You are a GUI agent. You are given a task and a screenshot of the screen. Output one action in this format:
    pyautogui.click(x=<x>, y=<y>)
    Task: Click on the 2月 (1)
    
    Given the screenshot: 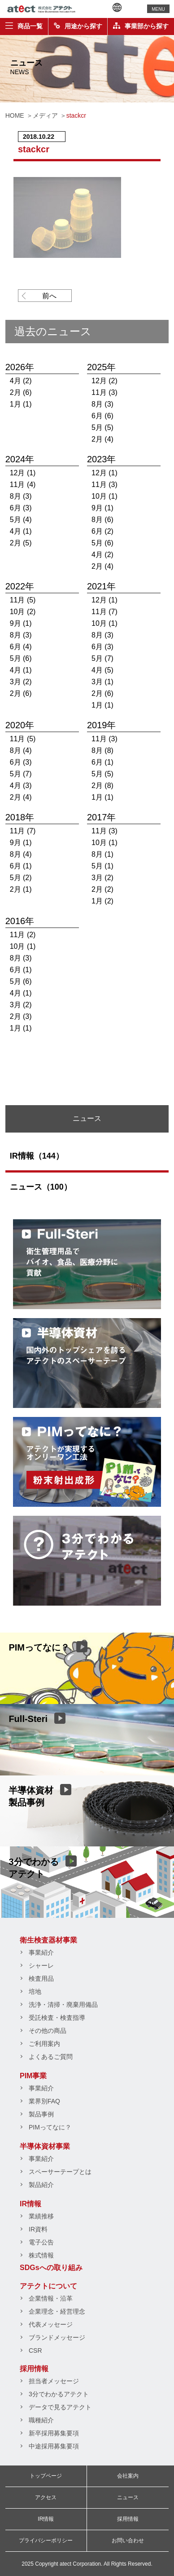 What is the action you would take?
    pyautogui.click(x=21, y=889)
    